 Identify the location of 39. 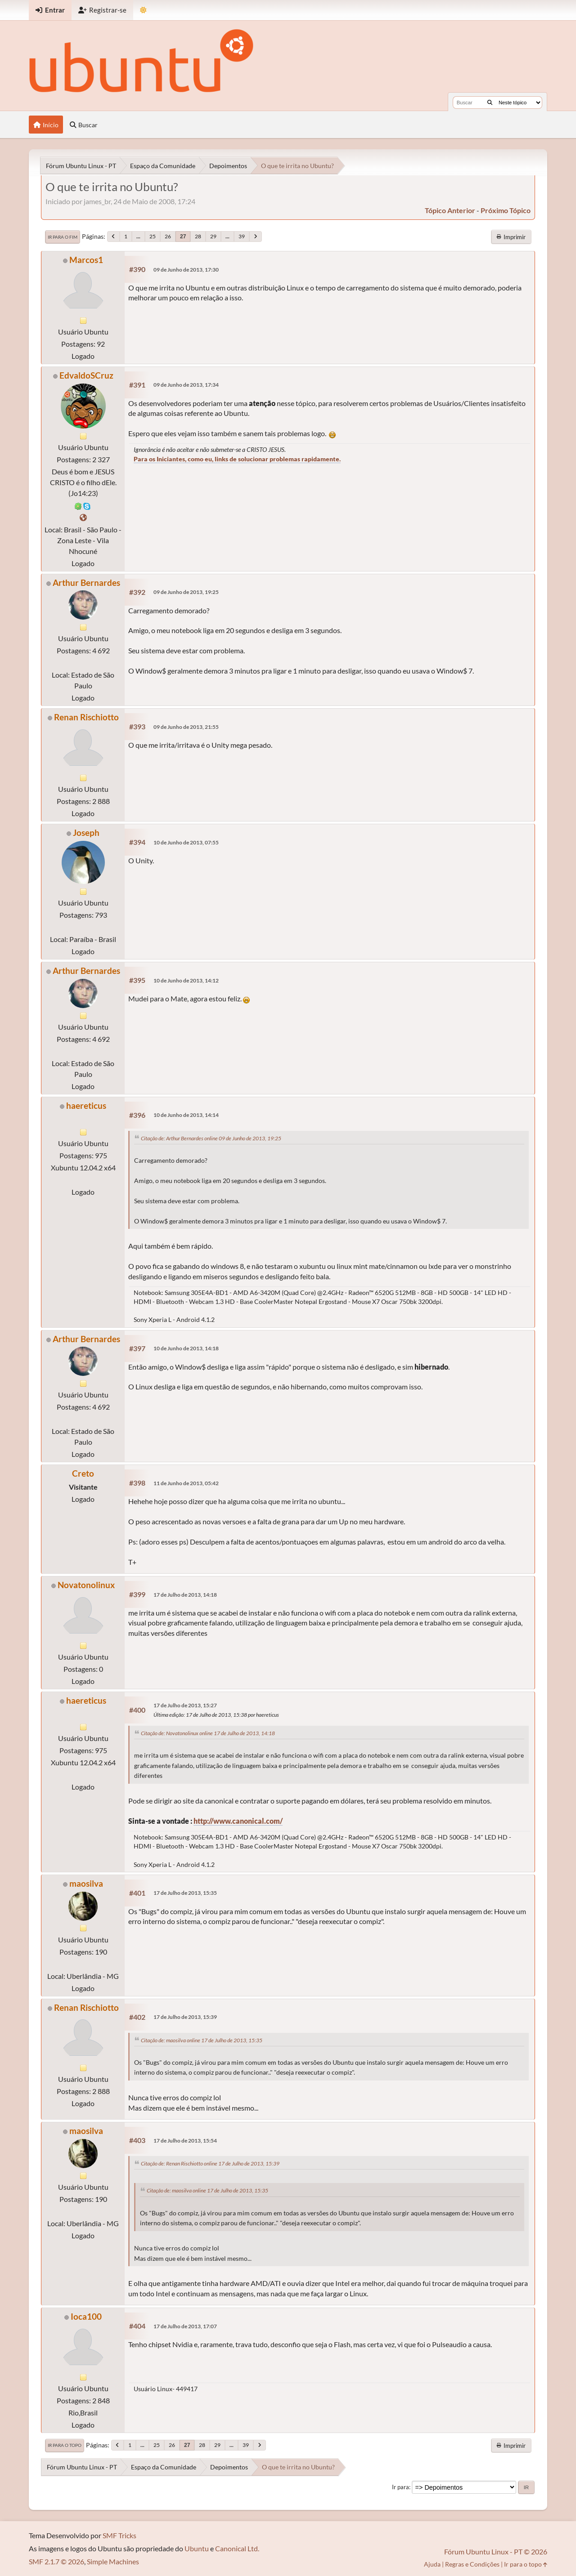
(241, 236).